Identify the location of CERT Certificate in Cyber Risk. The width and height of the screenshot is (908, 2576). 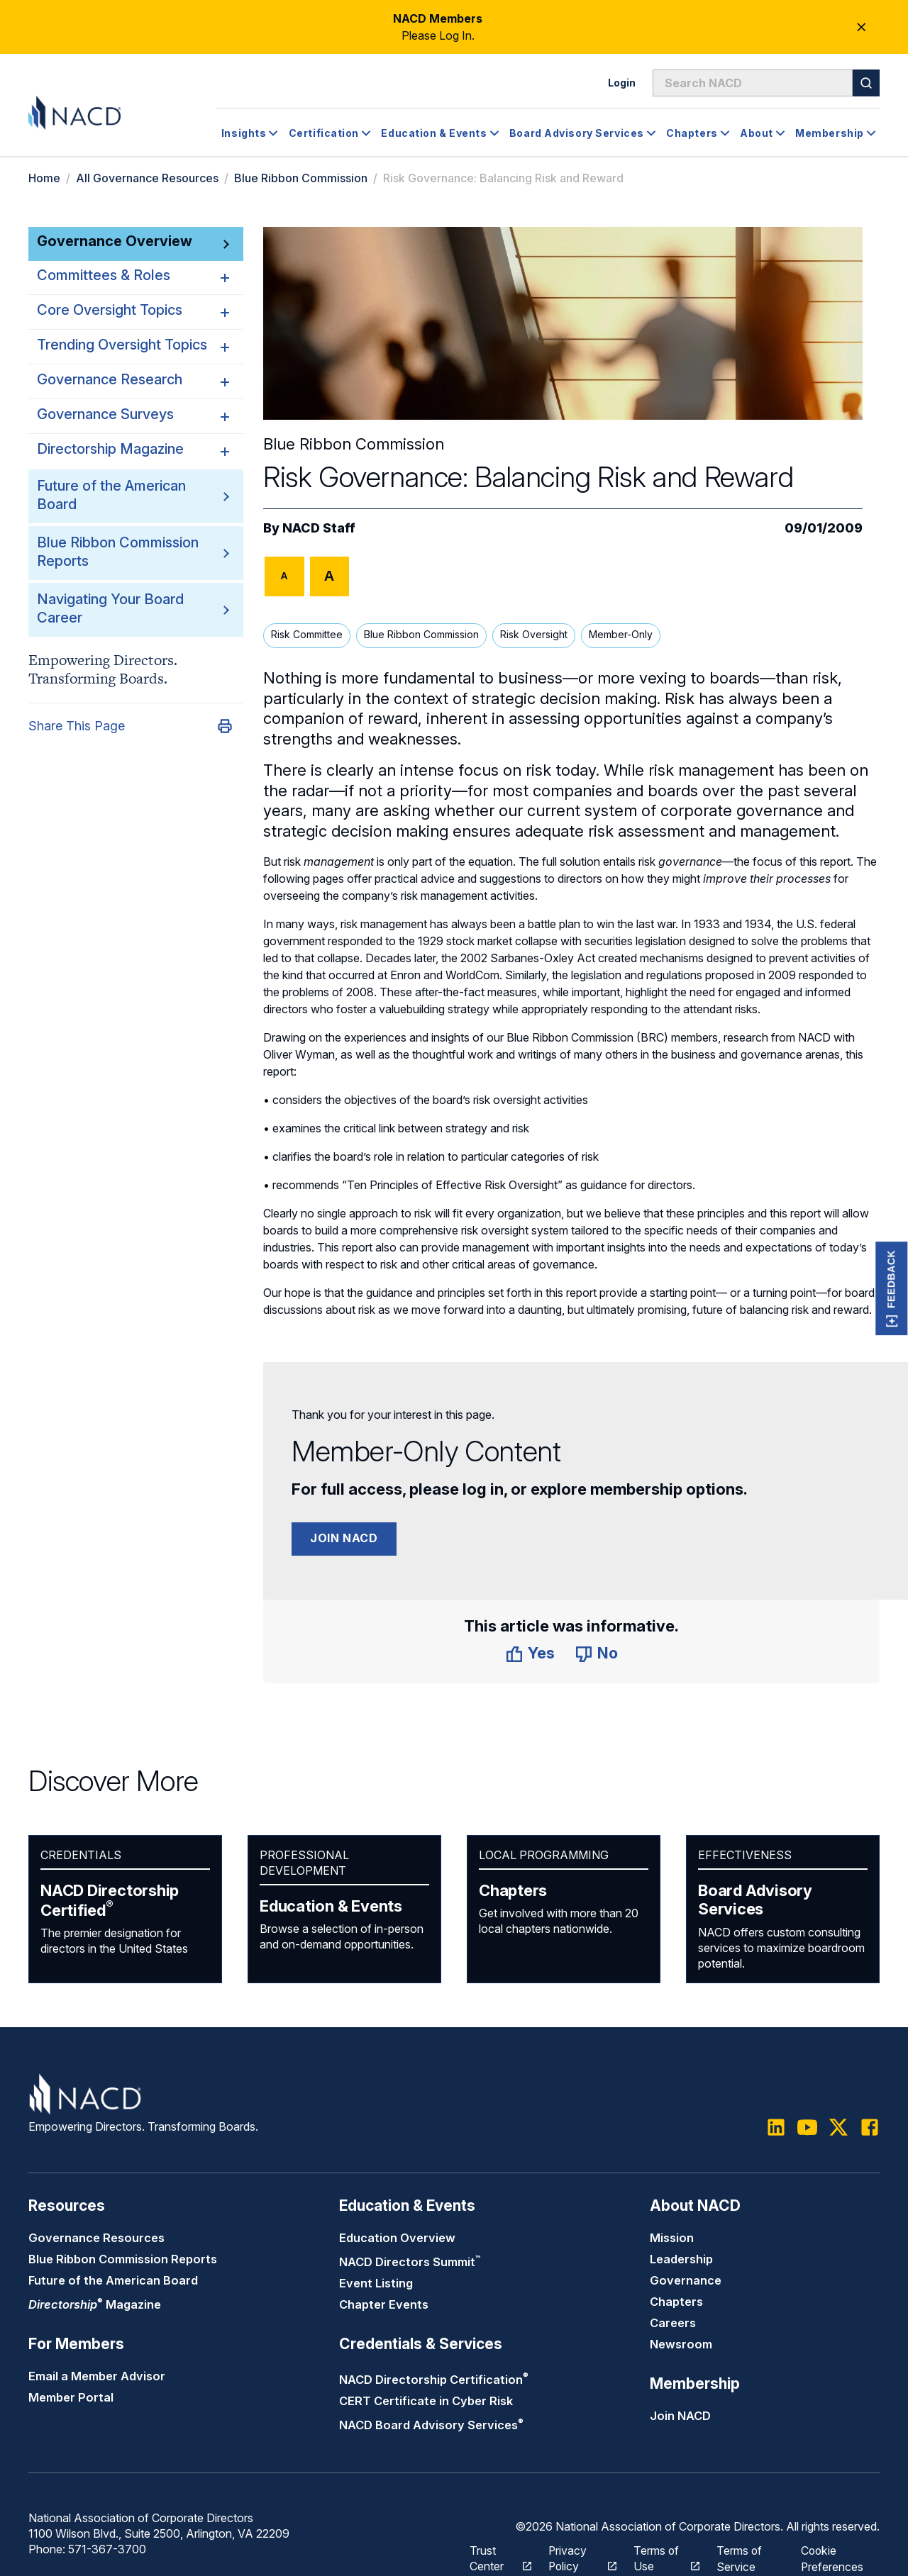
(426, 2401).